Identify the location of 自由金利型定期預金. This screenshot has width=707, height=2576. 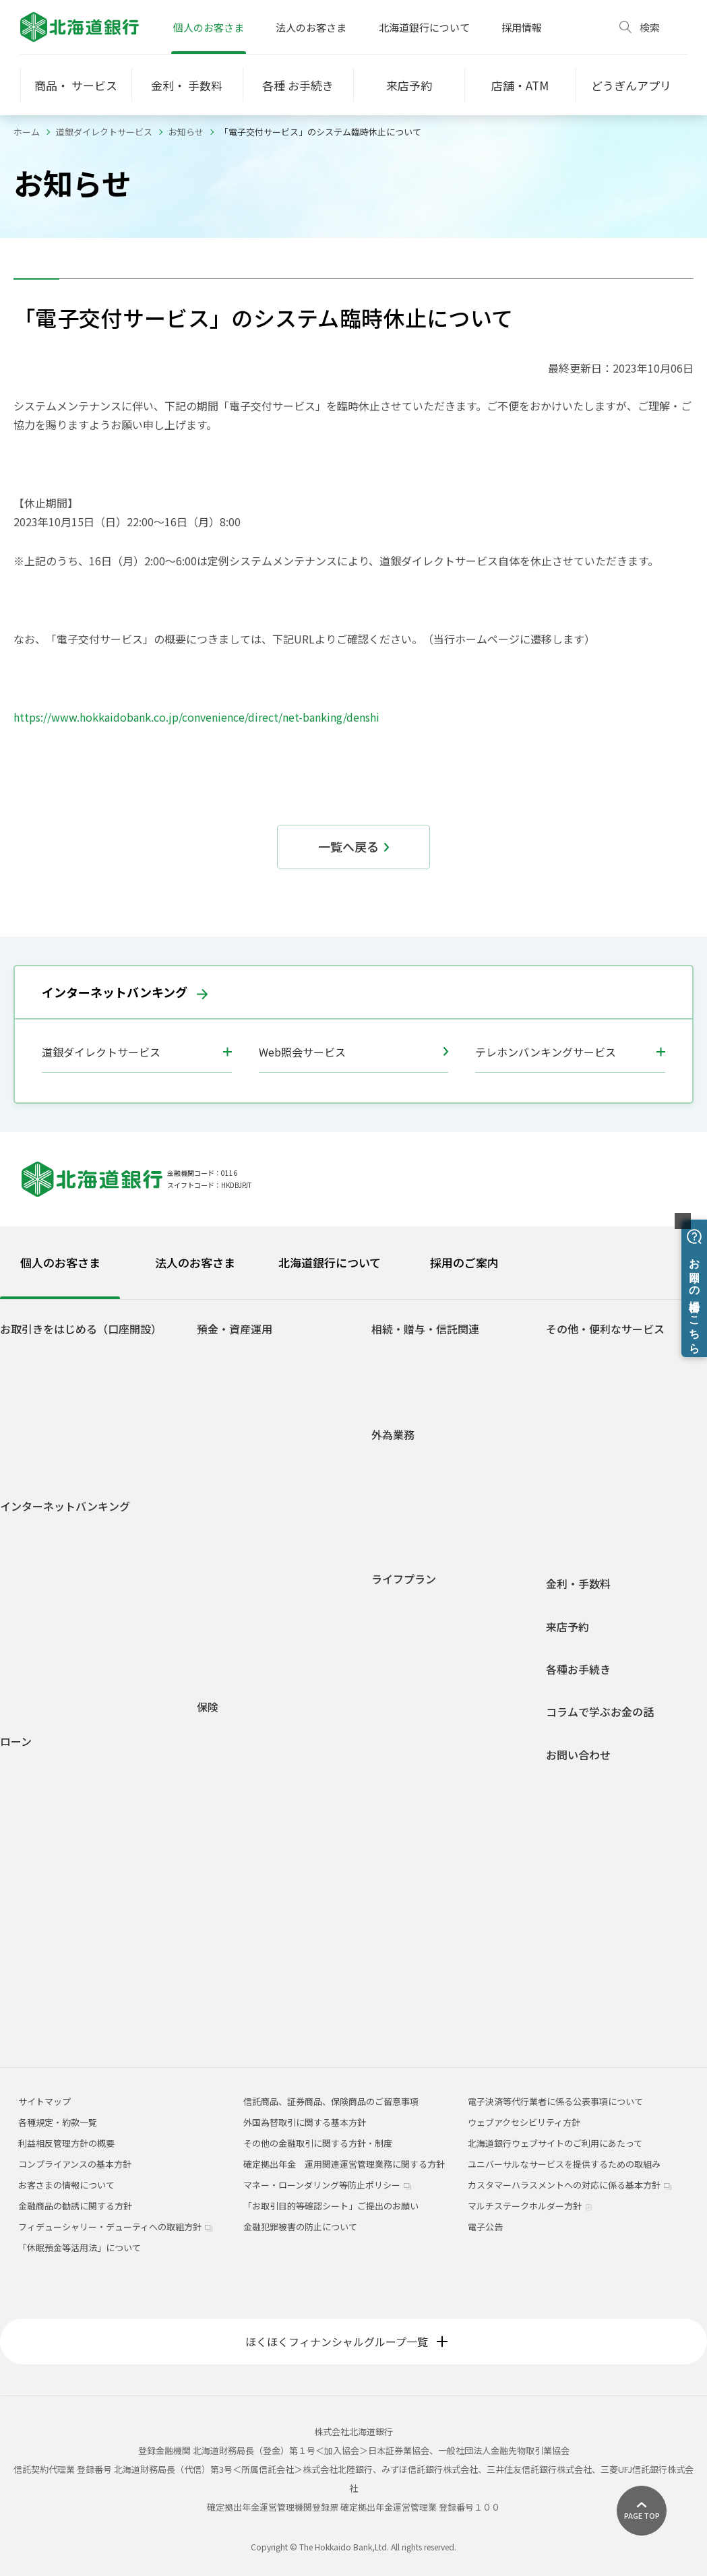
(247, 1464).